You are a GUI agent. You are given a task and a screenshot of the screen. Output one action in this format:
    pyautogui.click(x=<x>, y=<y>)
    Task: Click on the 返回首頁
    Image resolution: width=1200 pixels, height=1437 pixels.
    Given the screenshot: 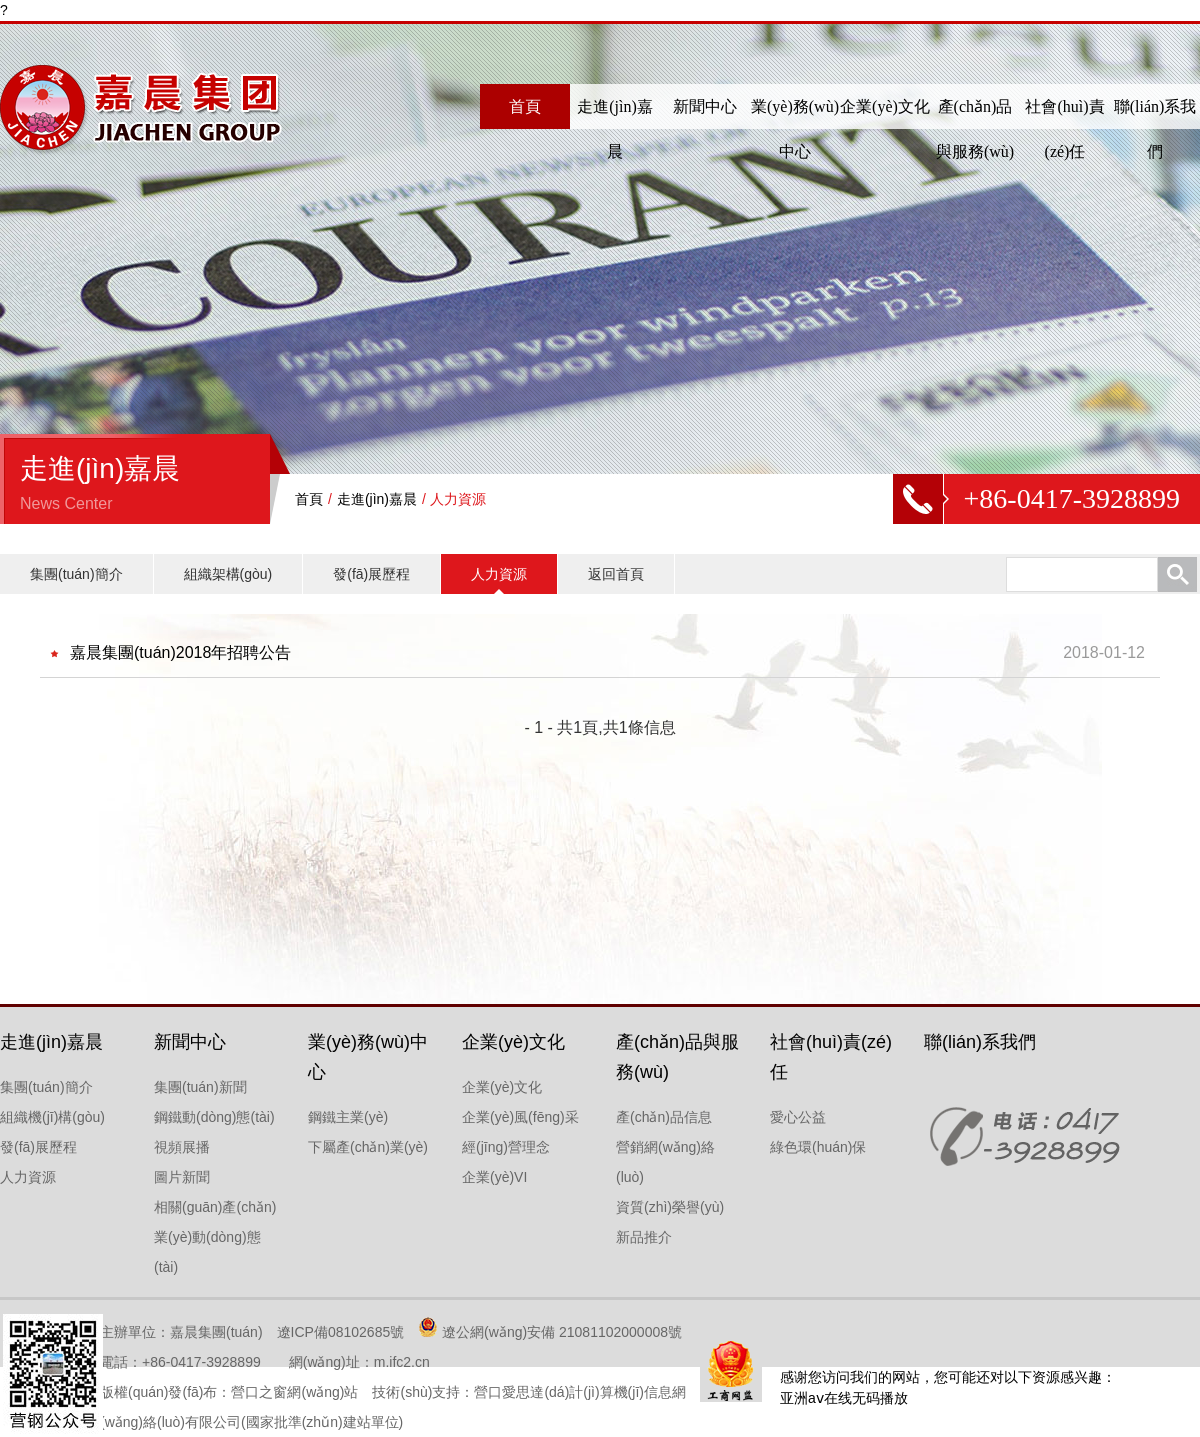 What is the action you would take?
    pyautogui.click(x=616, y=574)
    